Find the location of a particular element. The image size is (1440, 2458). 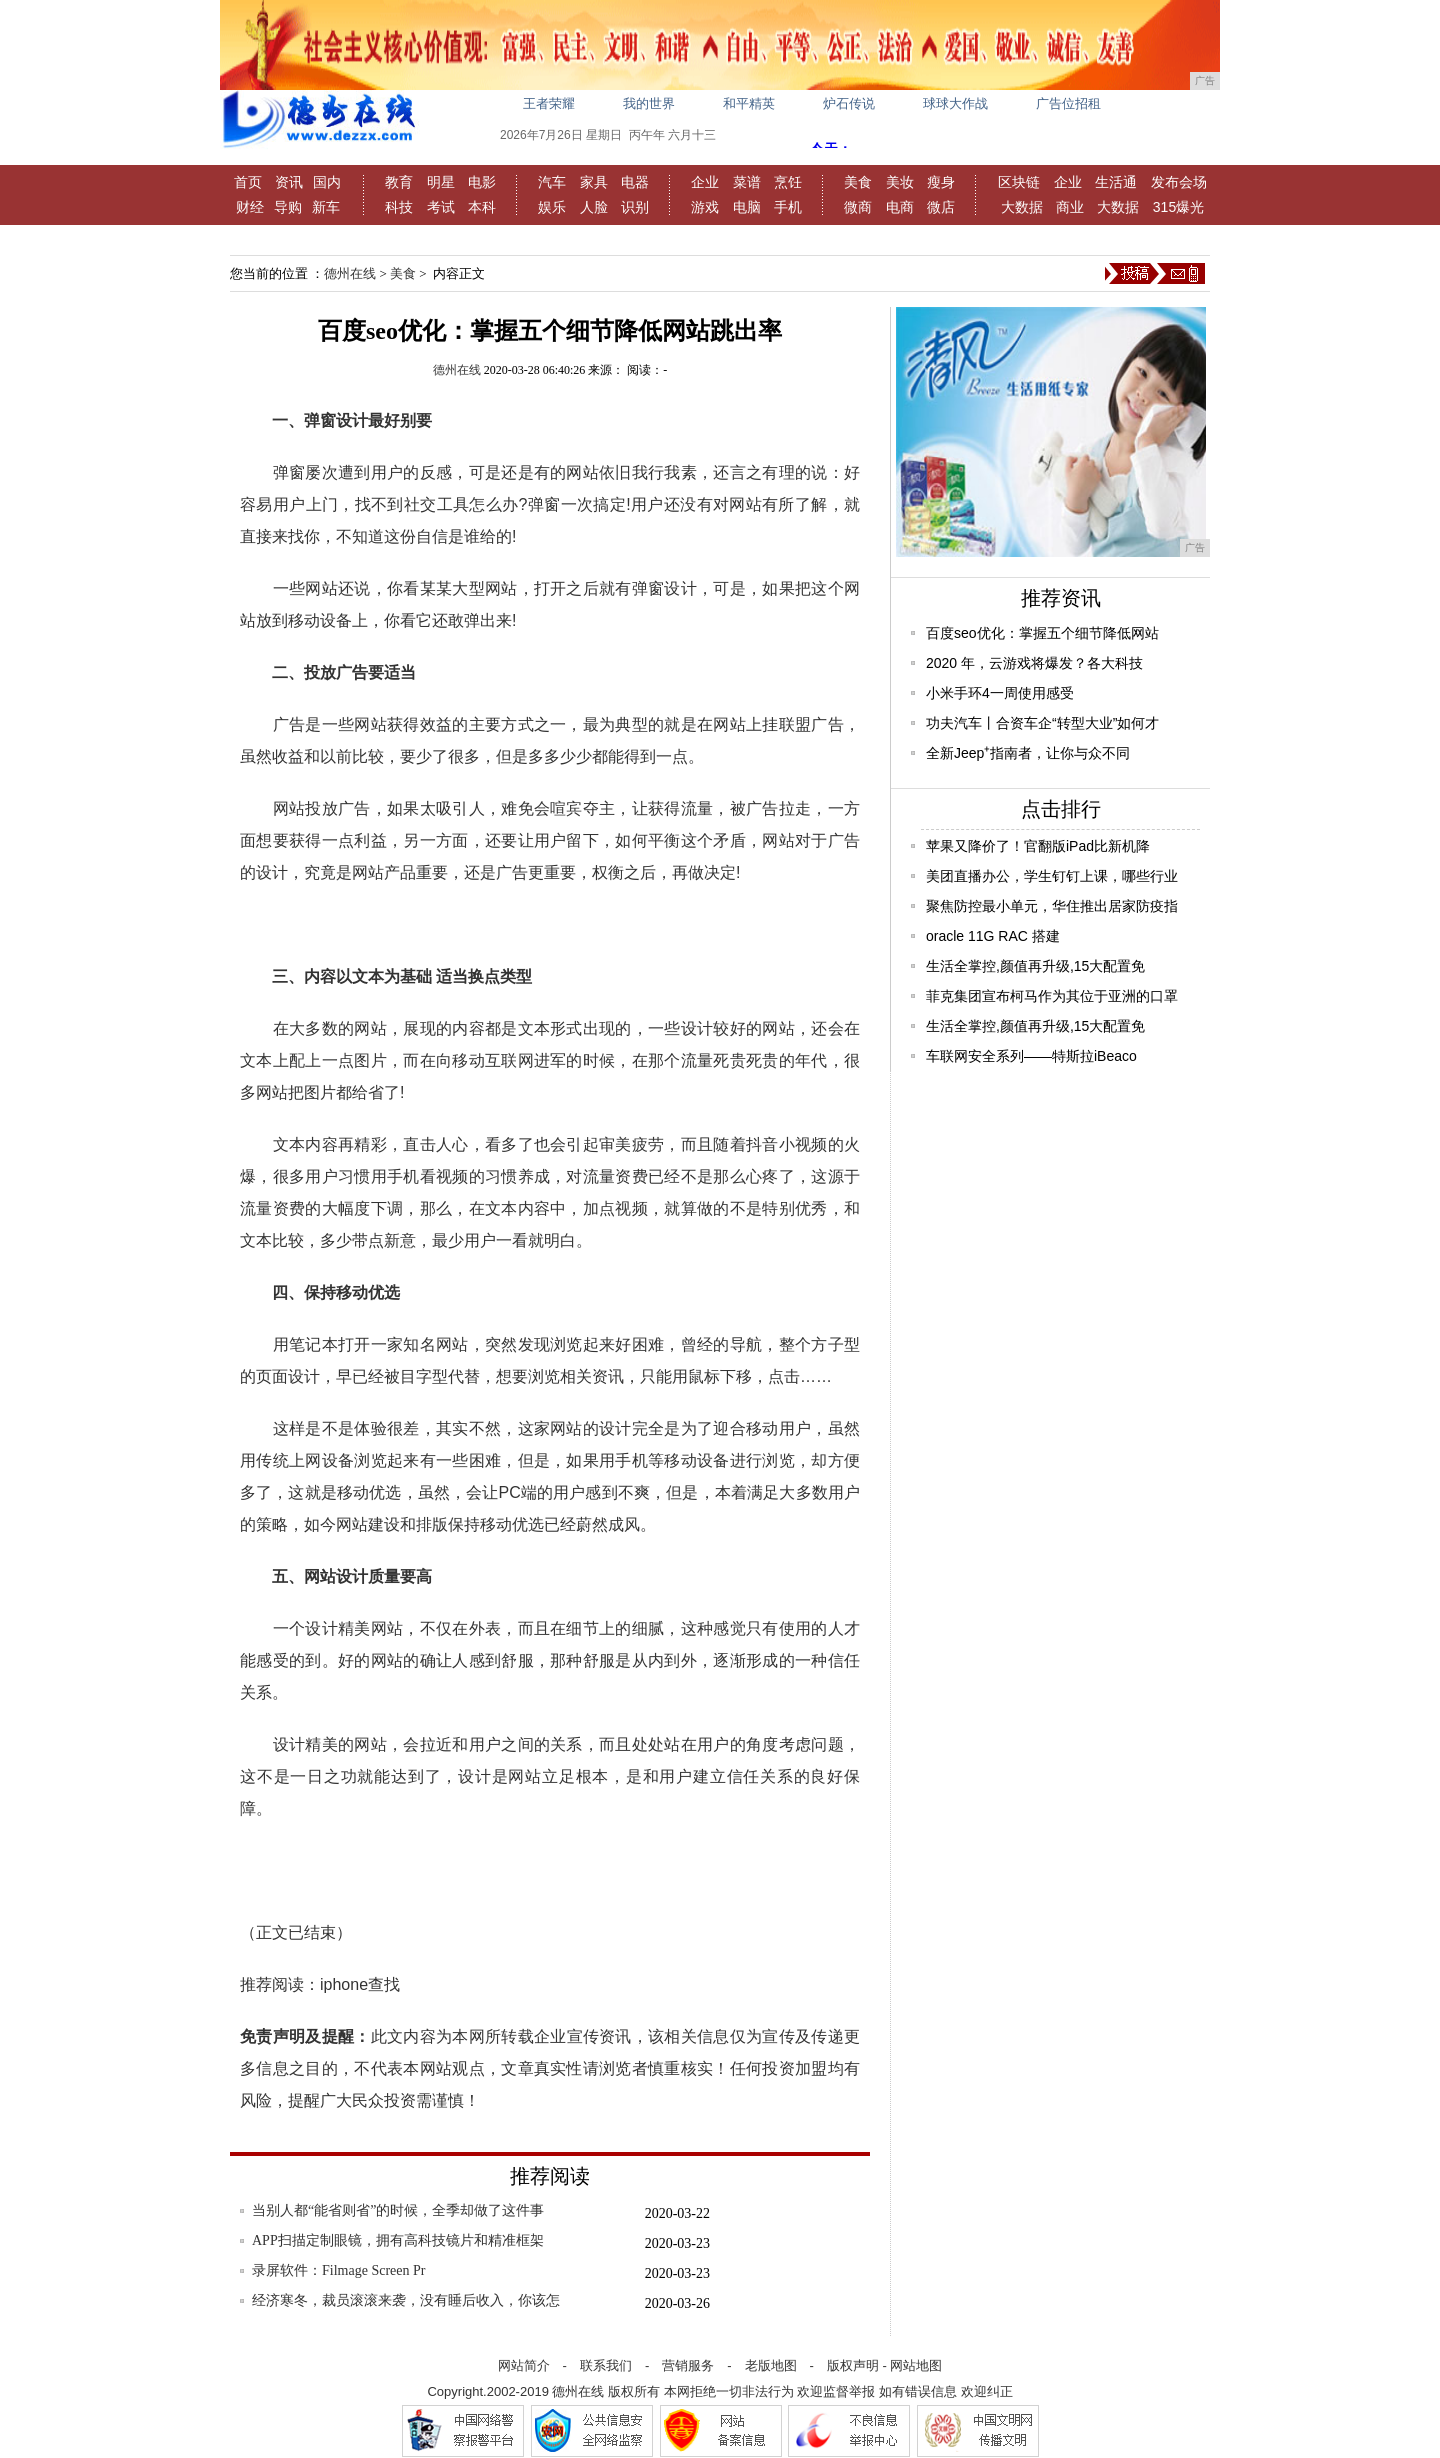

本科 is located at coordinates (482, 207).